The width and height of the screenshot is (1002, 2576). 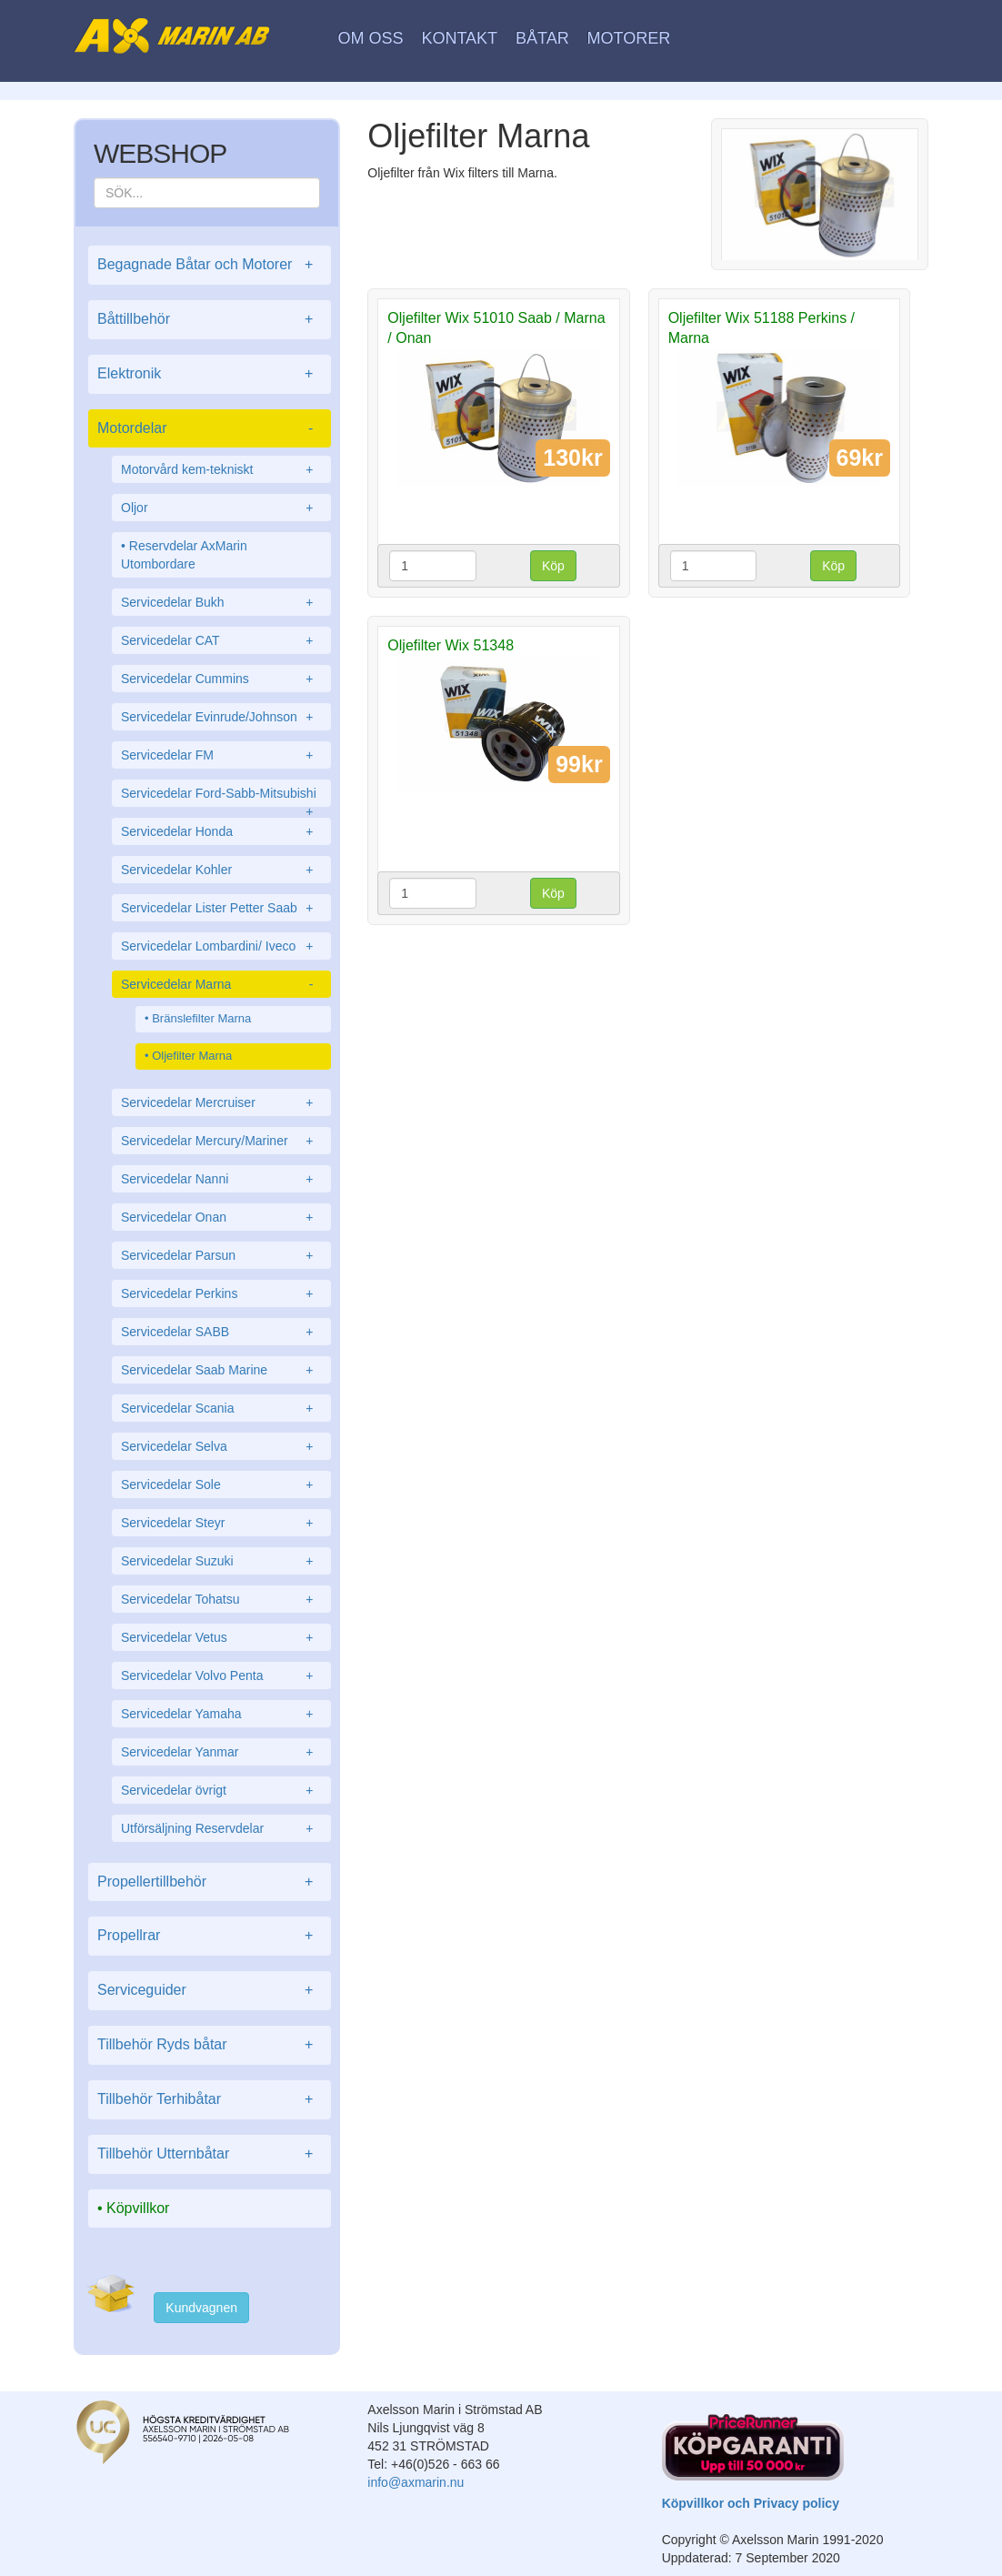 What do you see at coordinates (221, 1370) in the screenshot?
I see `Servicedelar Saab Marine` at bounding box center [221, 1370].